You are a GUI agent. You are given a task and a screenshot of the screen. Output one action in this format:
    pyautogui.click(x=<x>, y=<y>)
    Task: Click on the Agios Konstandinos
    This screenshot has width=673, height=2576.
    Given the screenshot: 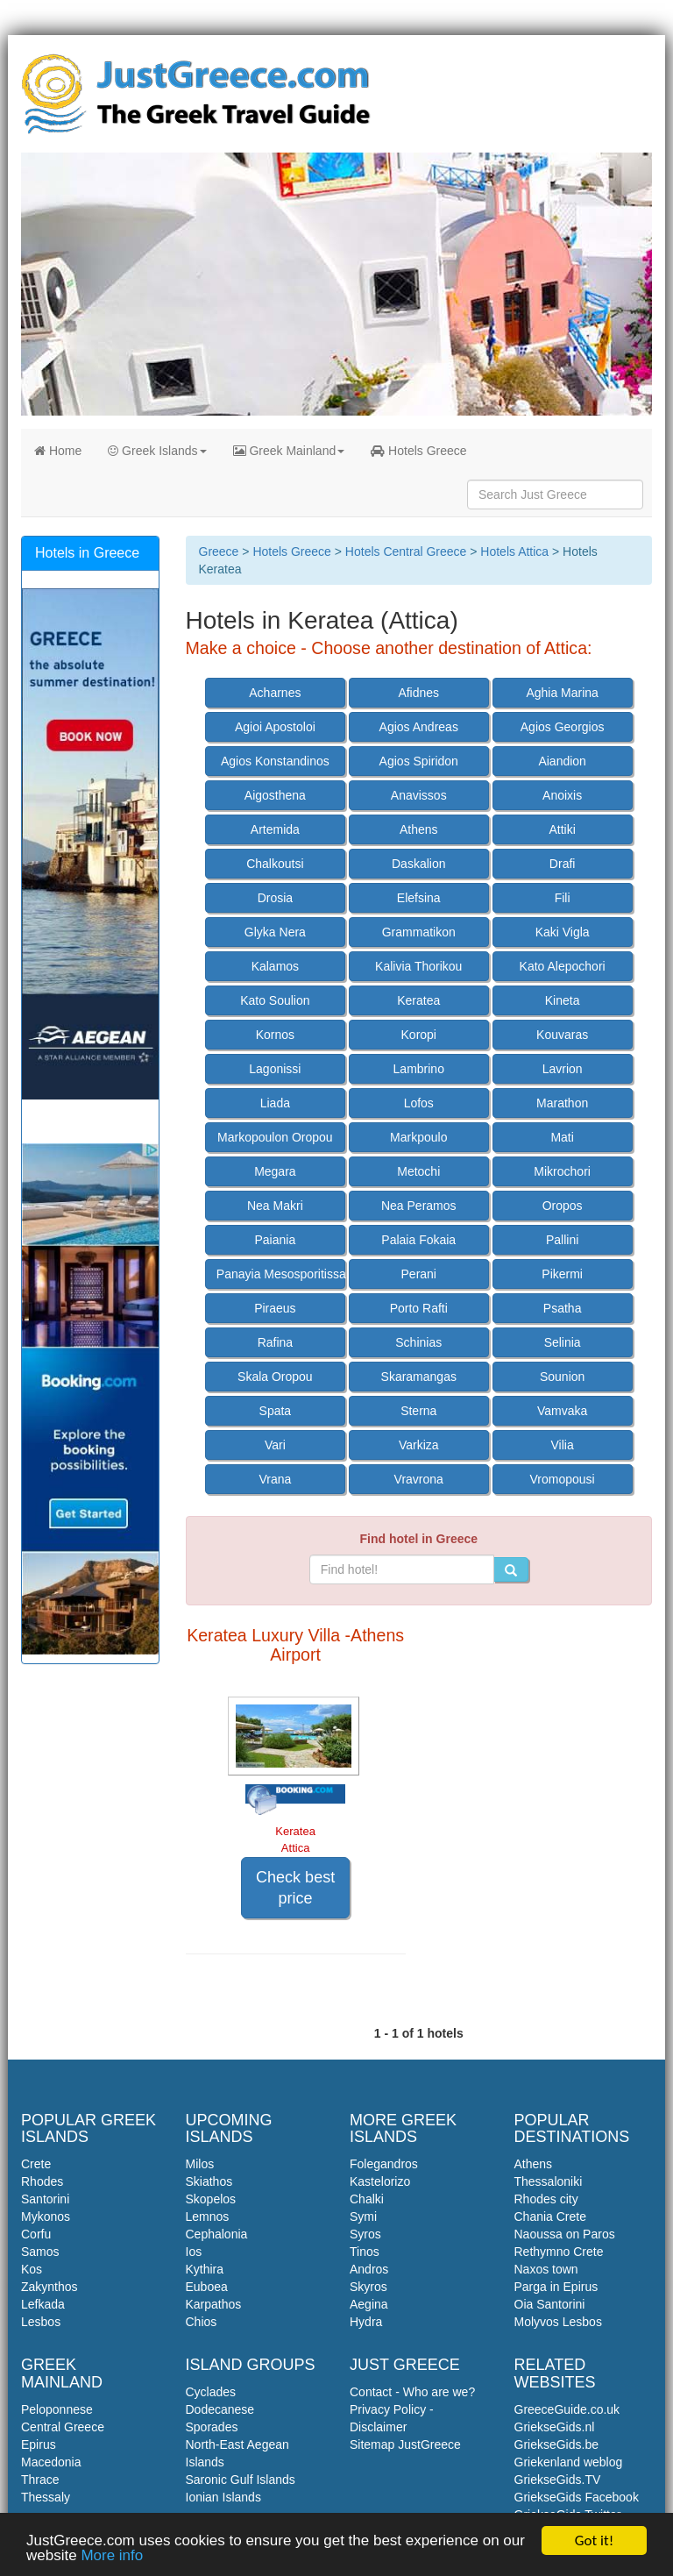 What is the action you would take?
    pyautogui.click(x=275, y=761)
    